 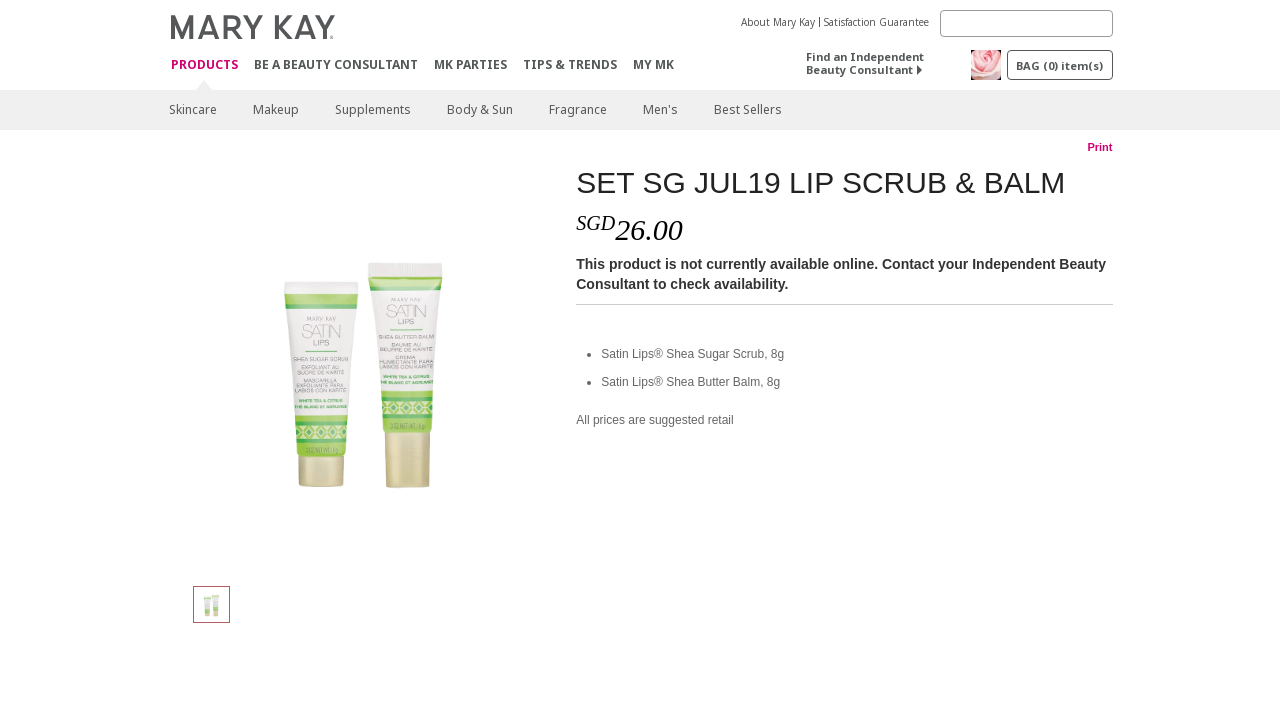 What do you see at coordinates (578, 109) in the screenshot?
I see `Fragrance` at bounding box center [578, 109].